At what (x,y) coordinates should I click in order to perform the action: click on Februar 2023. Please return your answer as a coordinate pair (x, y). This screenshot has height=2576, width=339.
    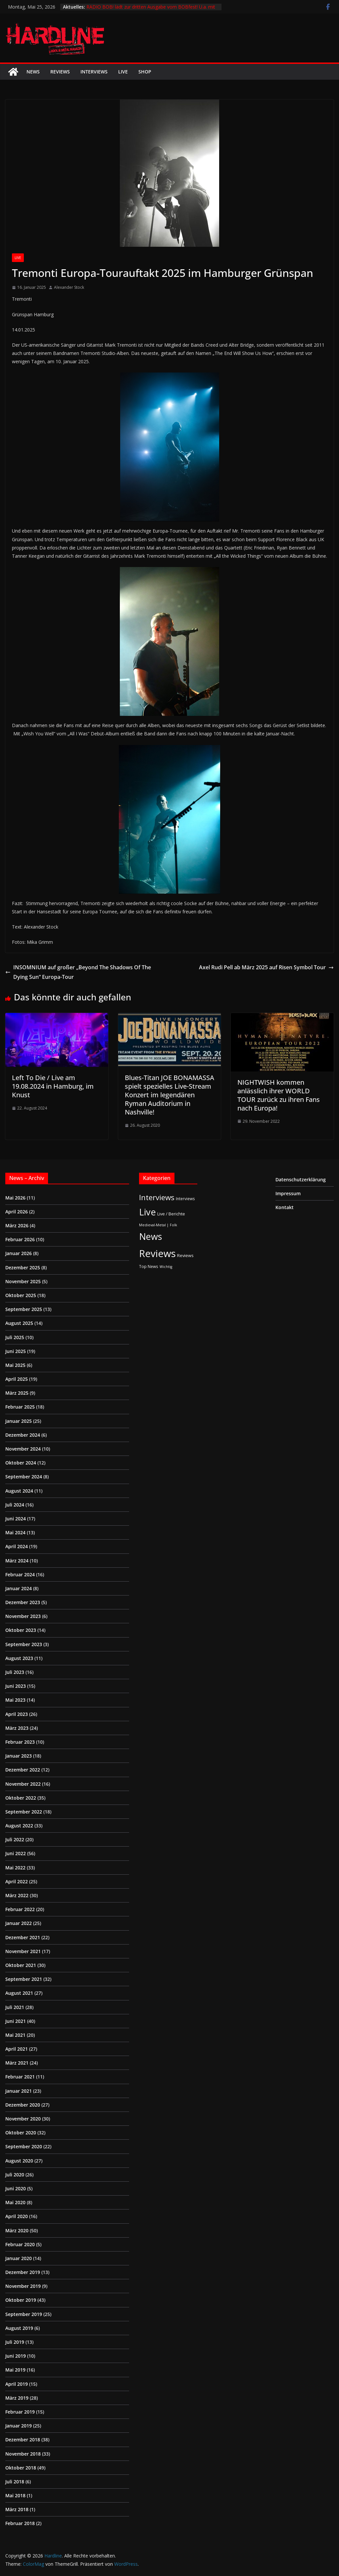
    Looking at the image, I should click on (20, 1742).